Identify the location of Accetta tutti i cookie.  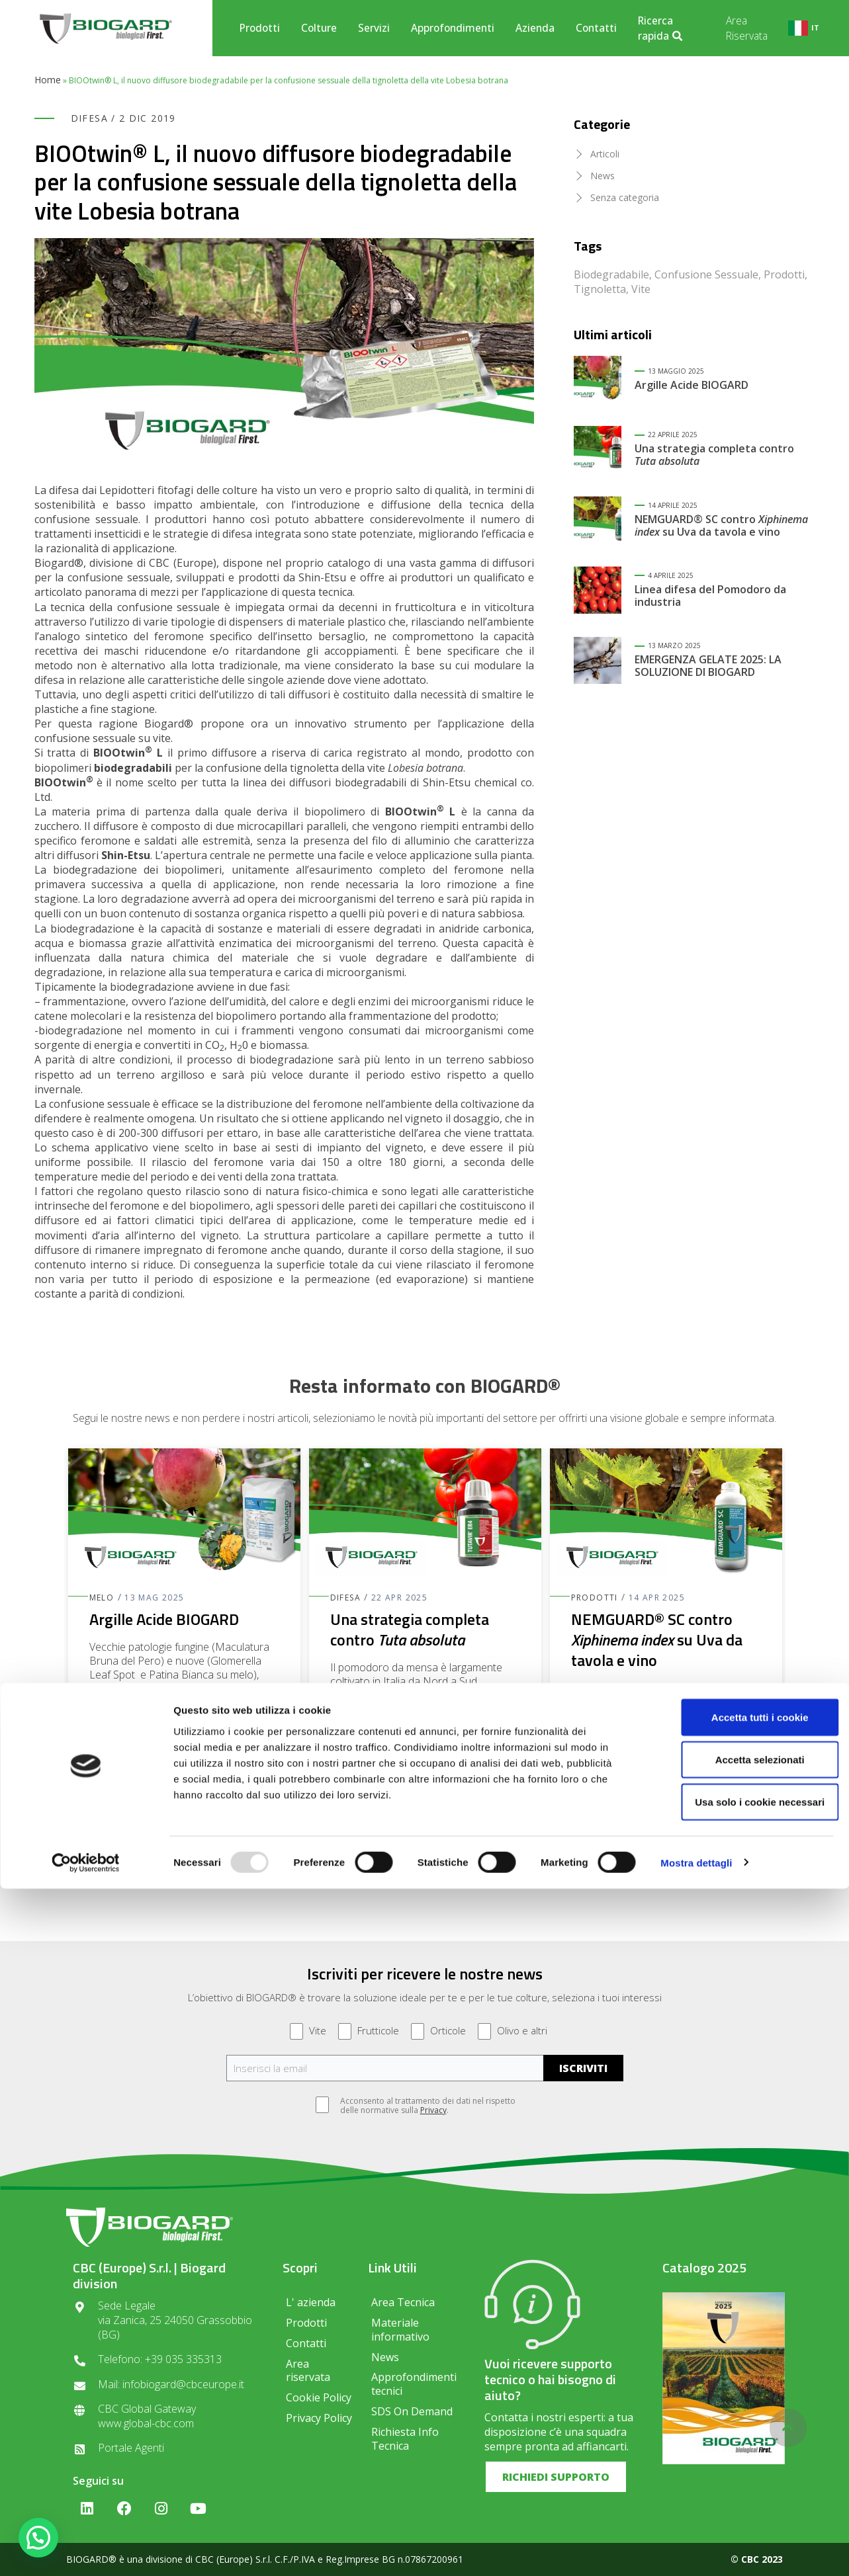
(738, 2404).